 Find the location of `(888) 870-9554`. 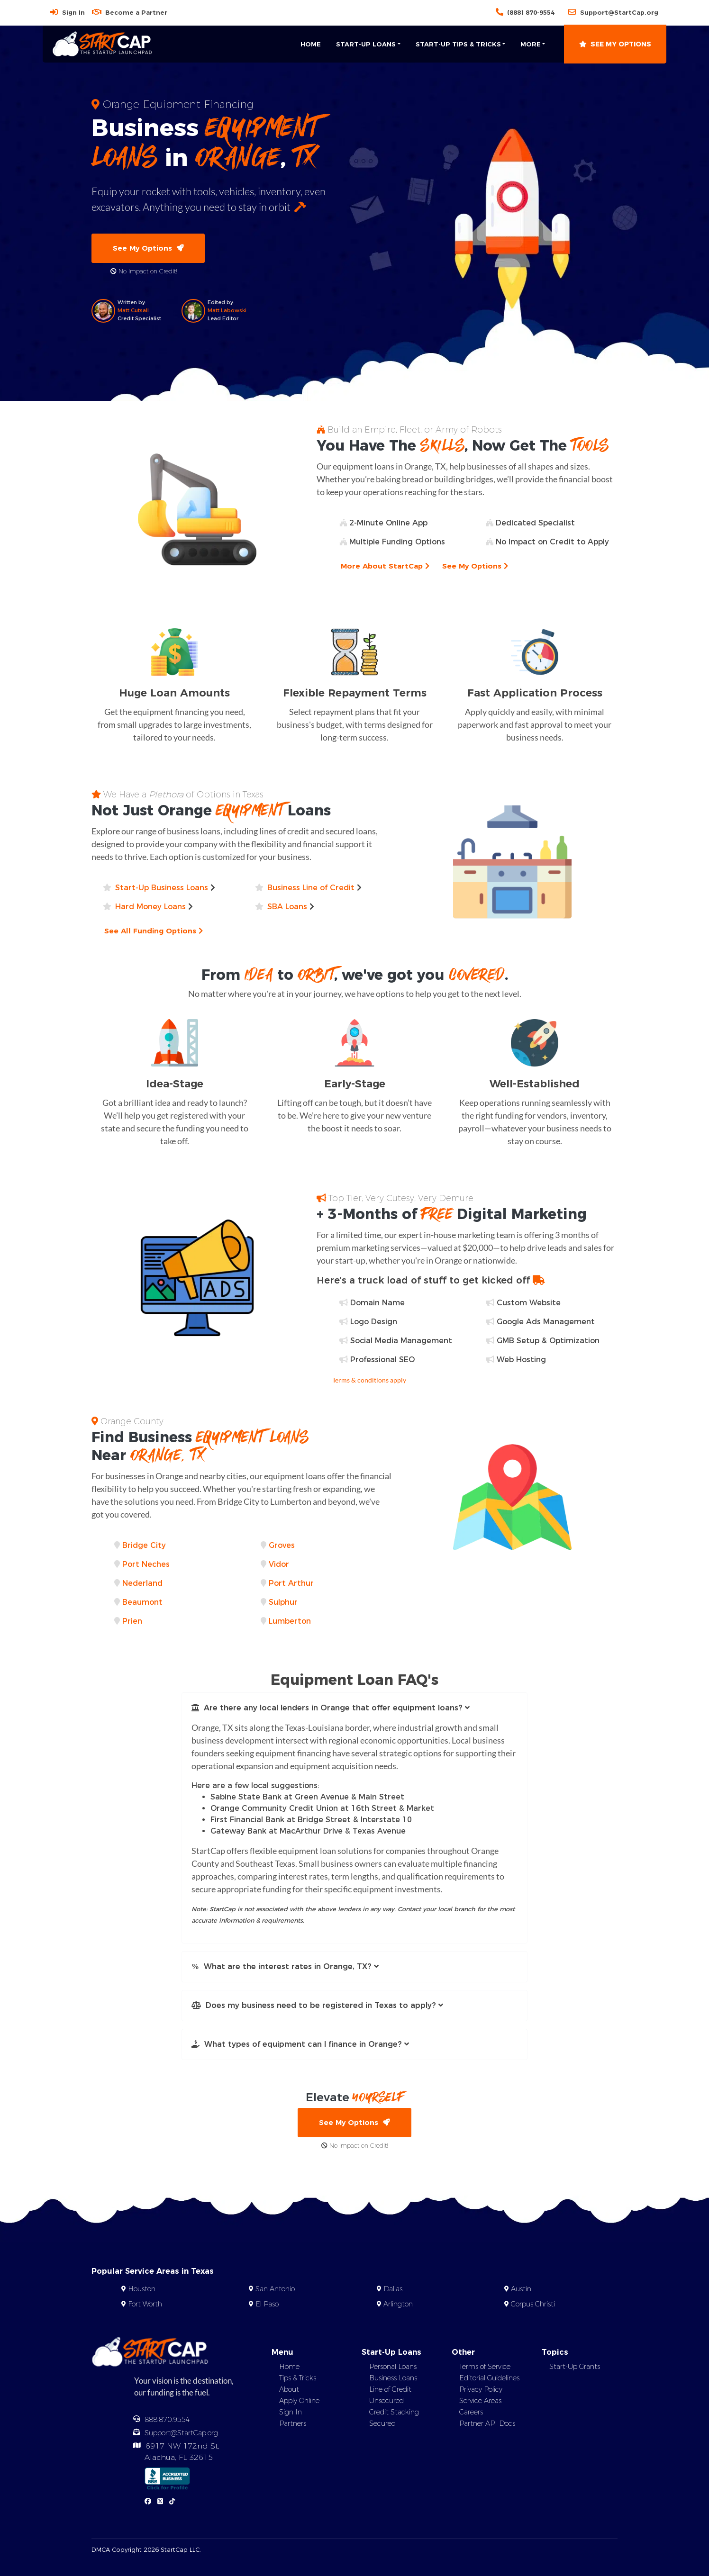

(888) 870-9554 is located at coordinates (530, 12).